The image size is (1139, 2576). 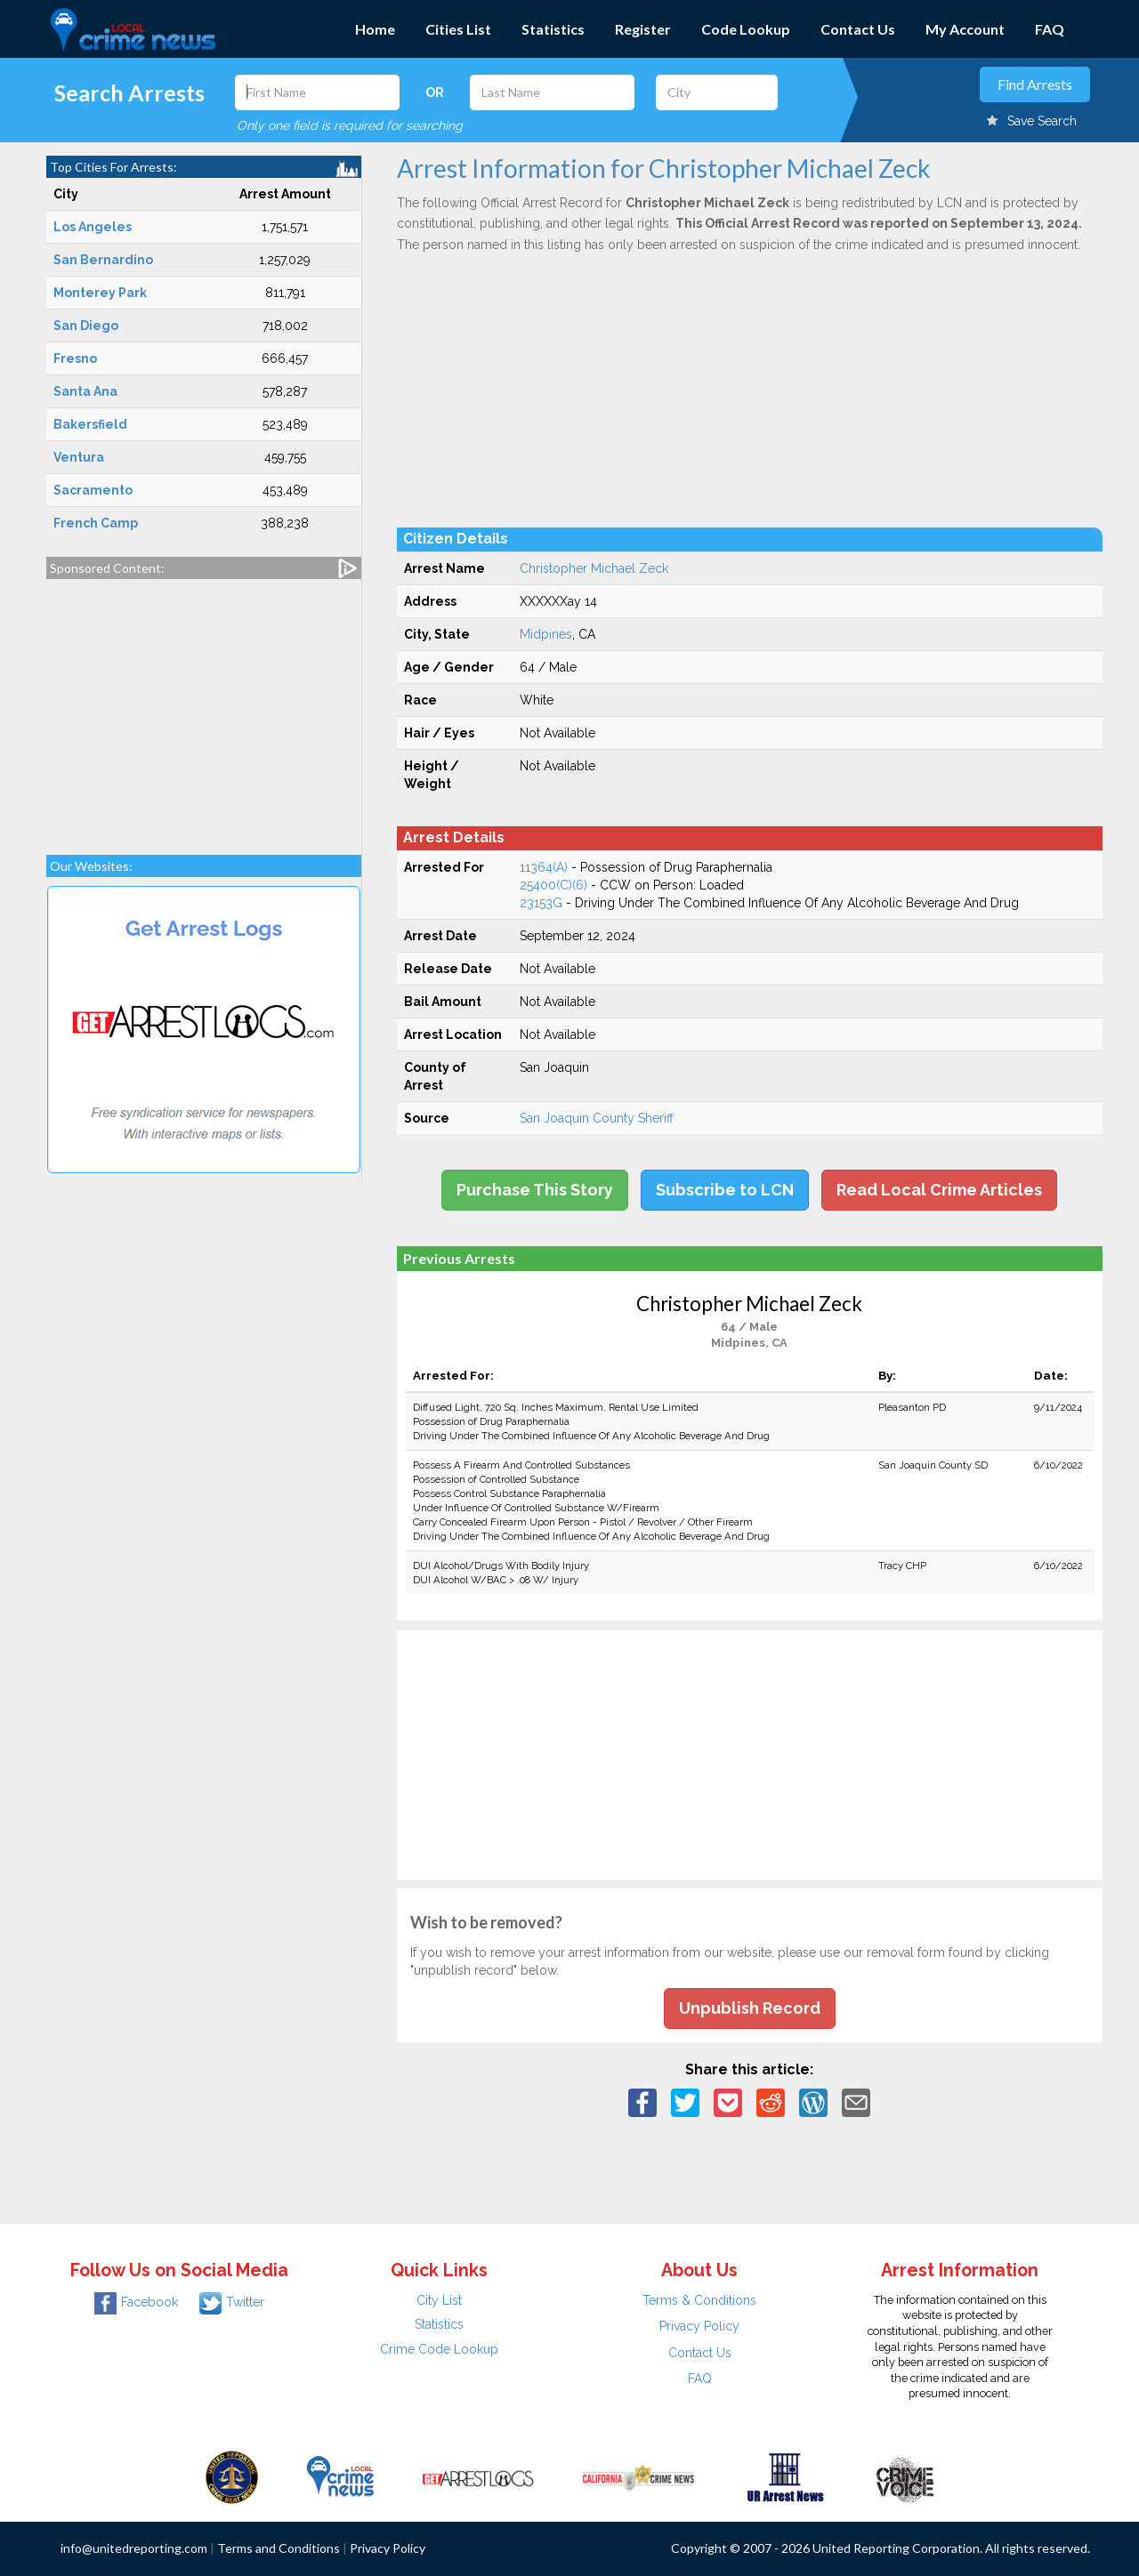 I want to click on City List, so click(x=439, y=2300).